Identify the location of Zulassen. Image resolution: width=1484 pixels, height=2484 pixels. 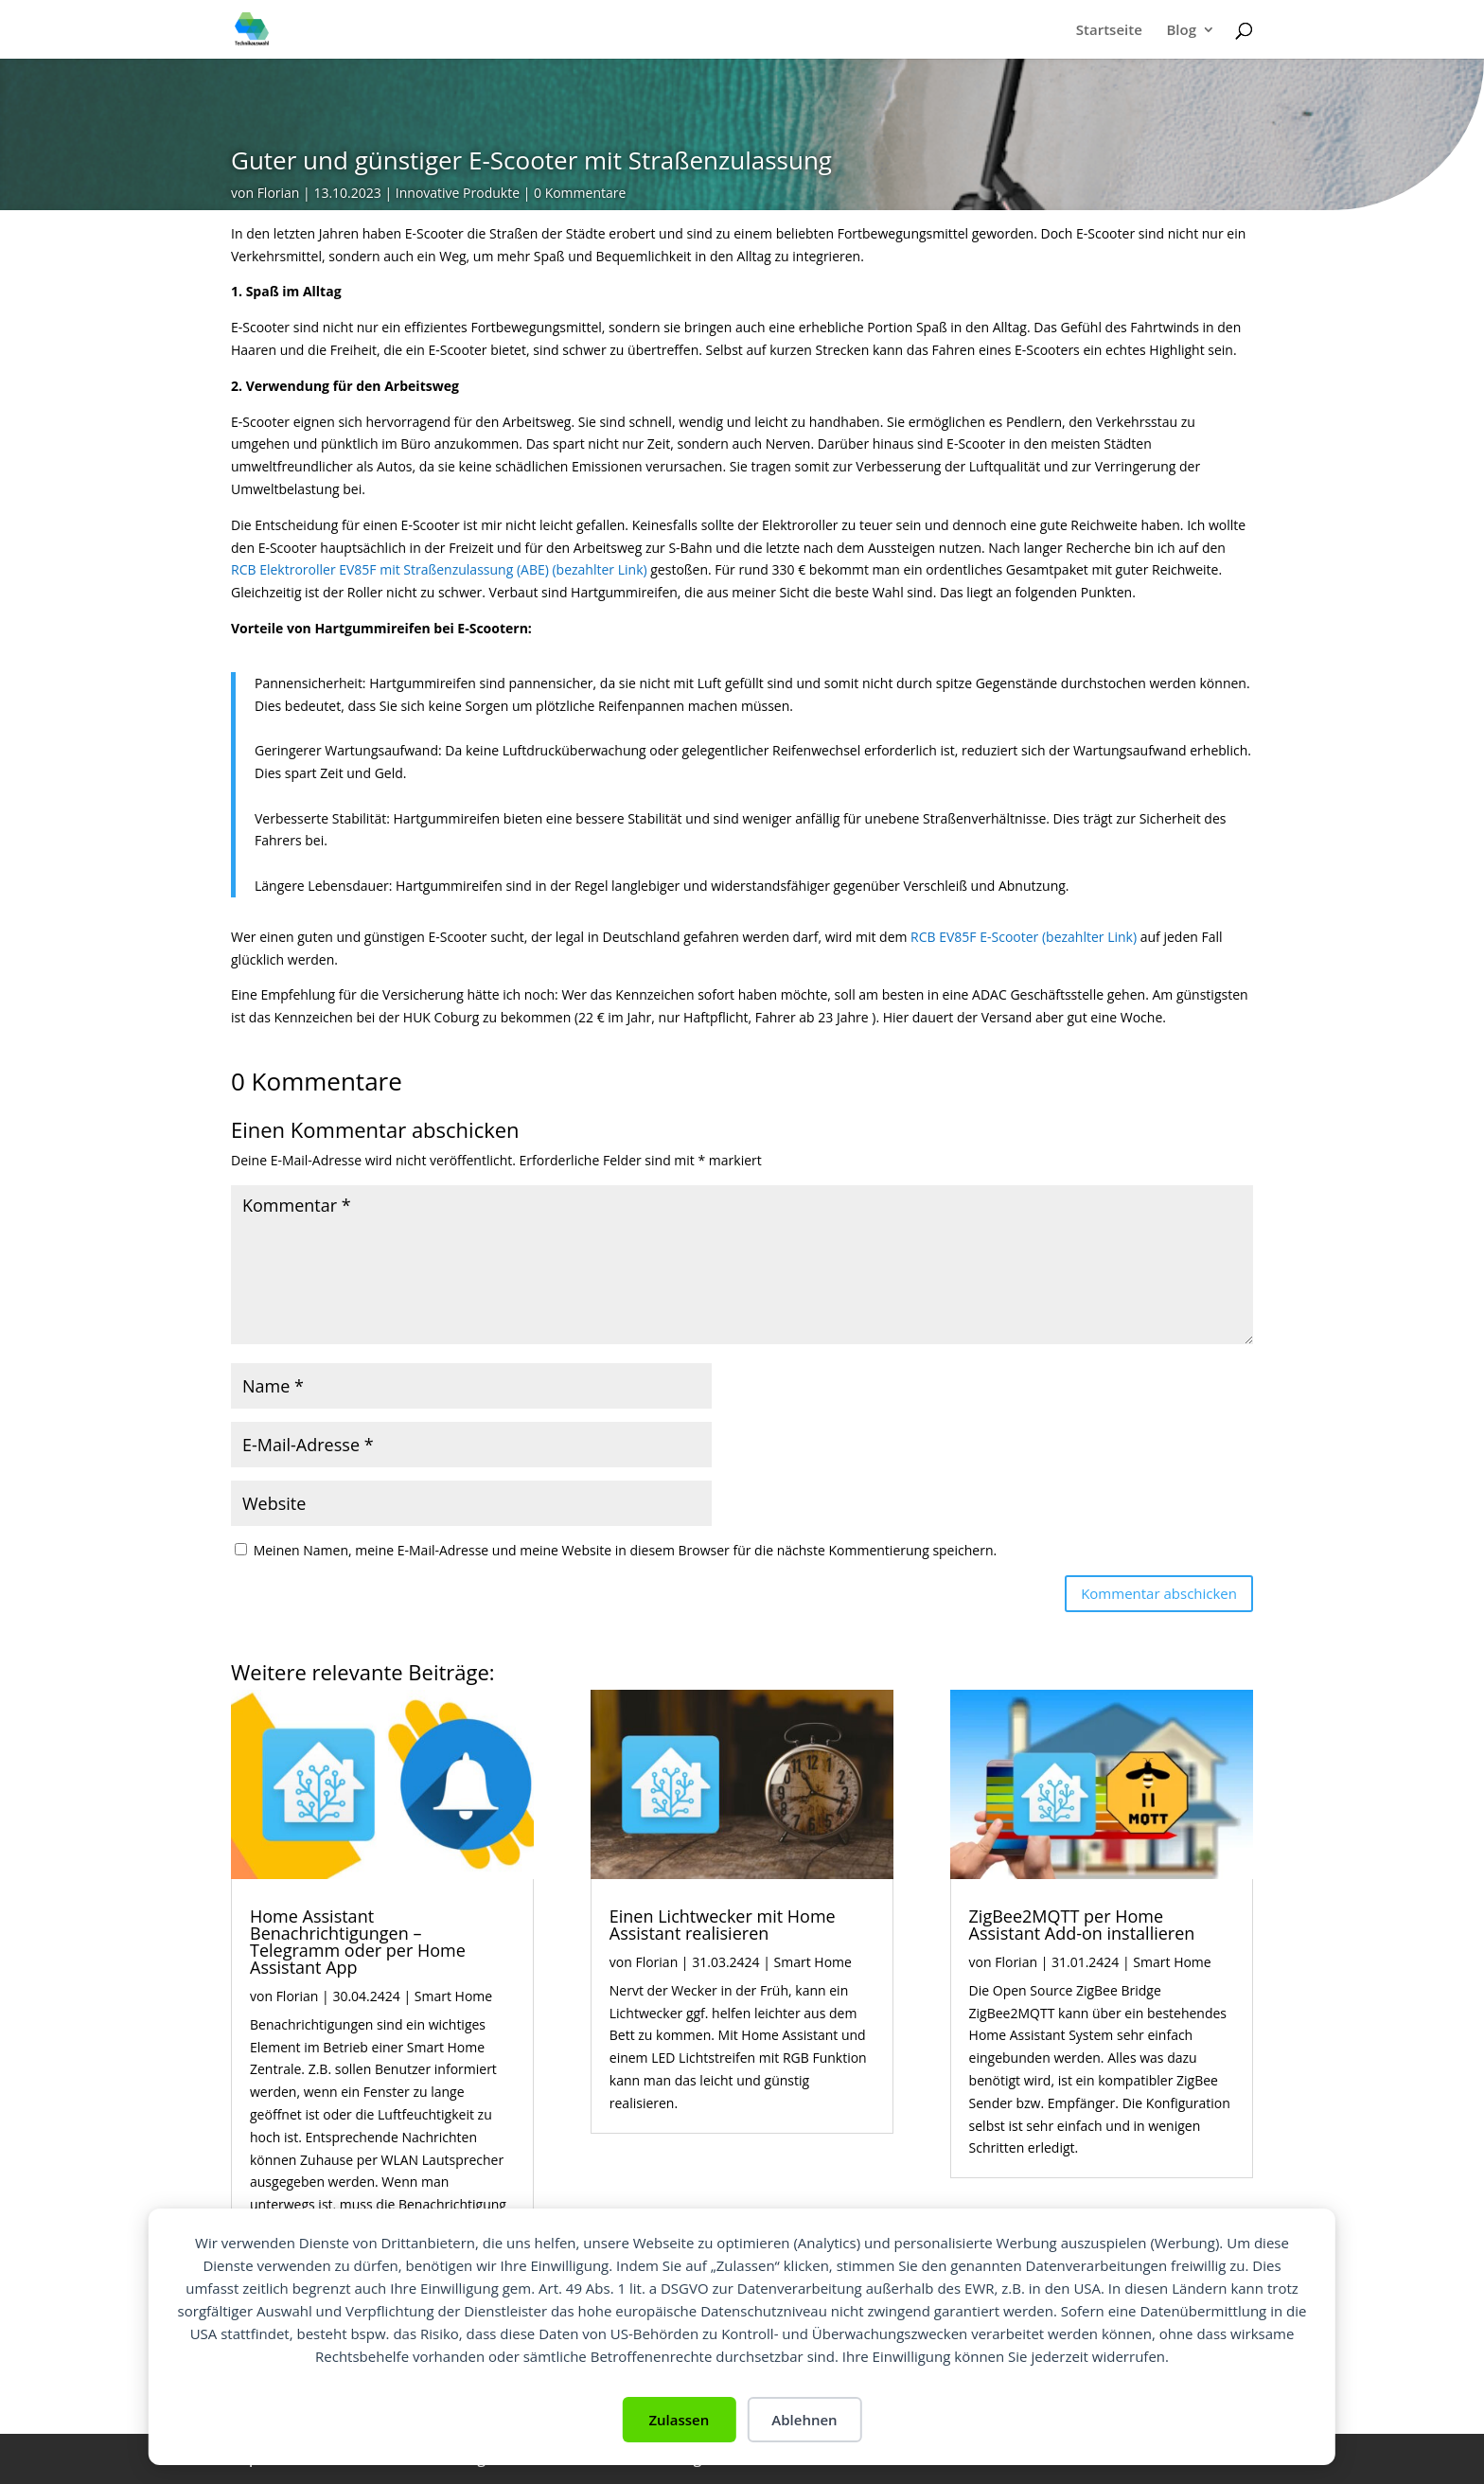
(678, 2419).